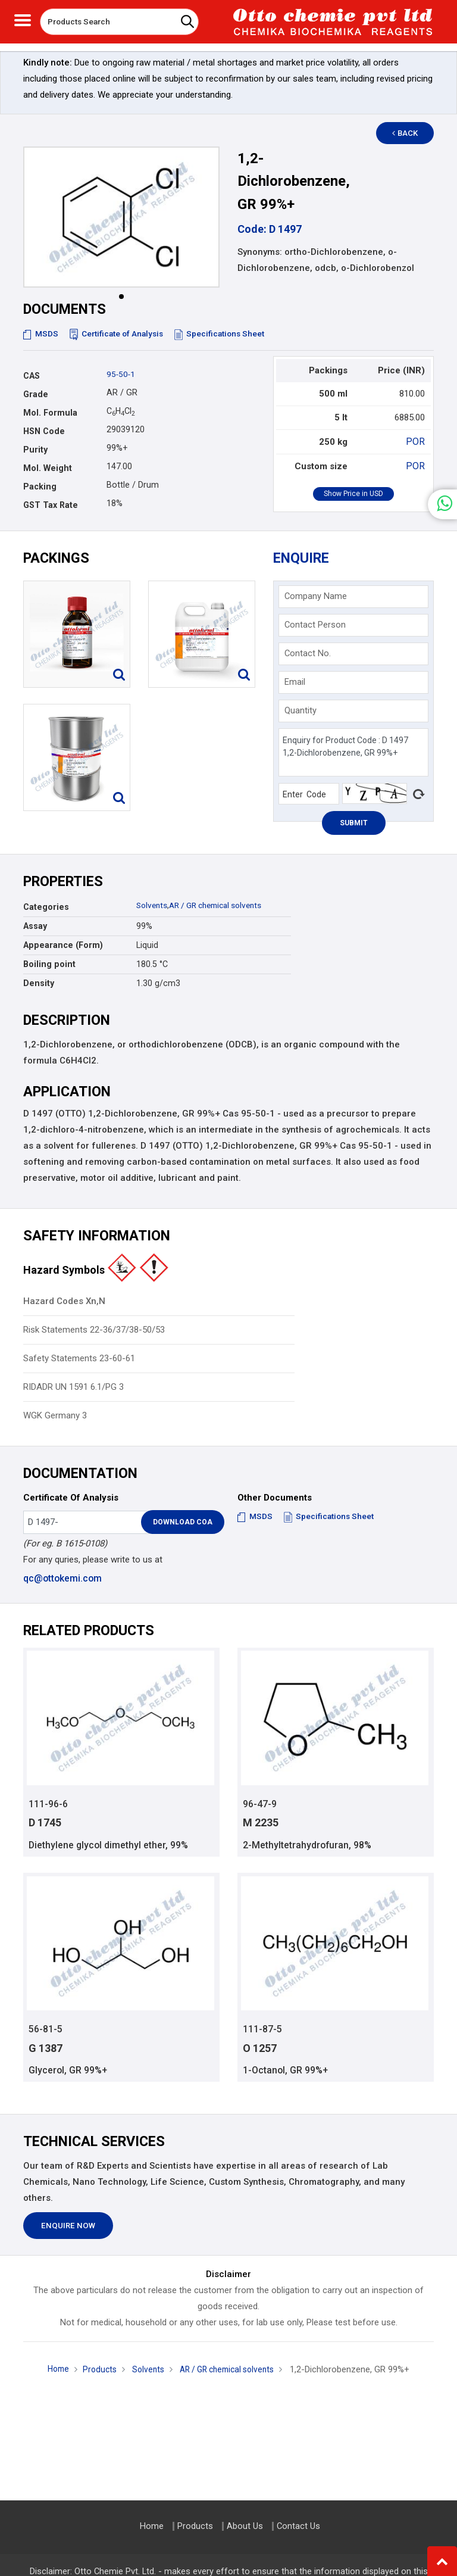  What do you see at coordinates (31, 376) in the screenshot?
I see `CAS` at bounding box center [31, 376].